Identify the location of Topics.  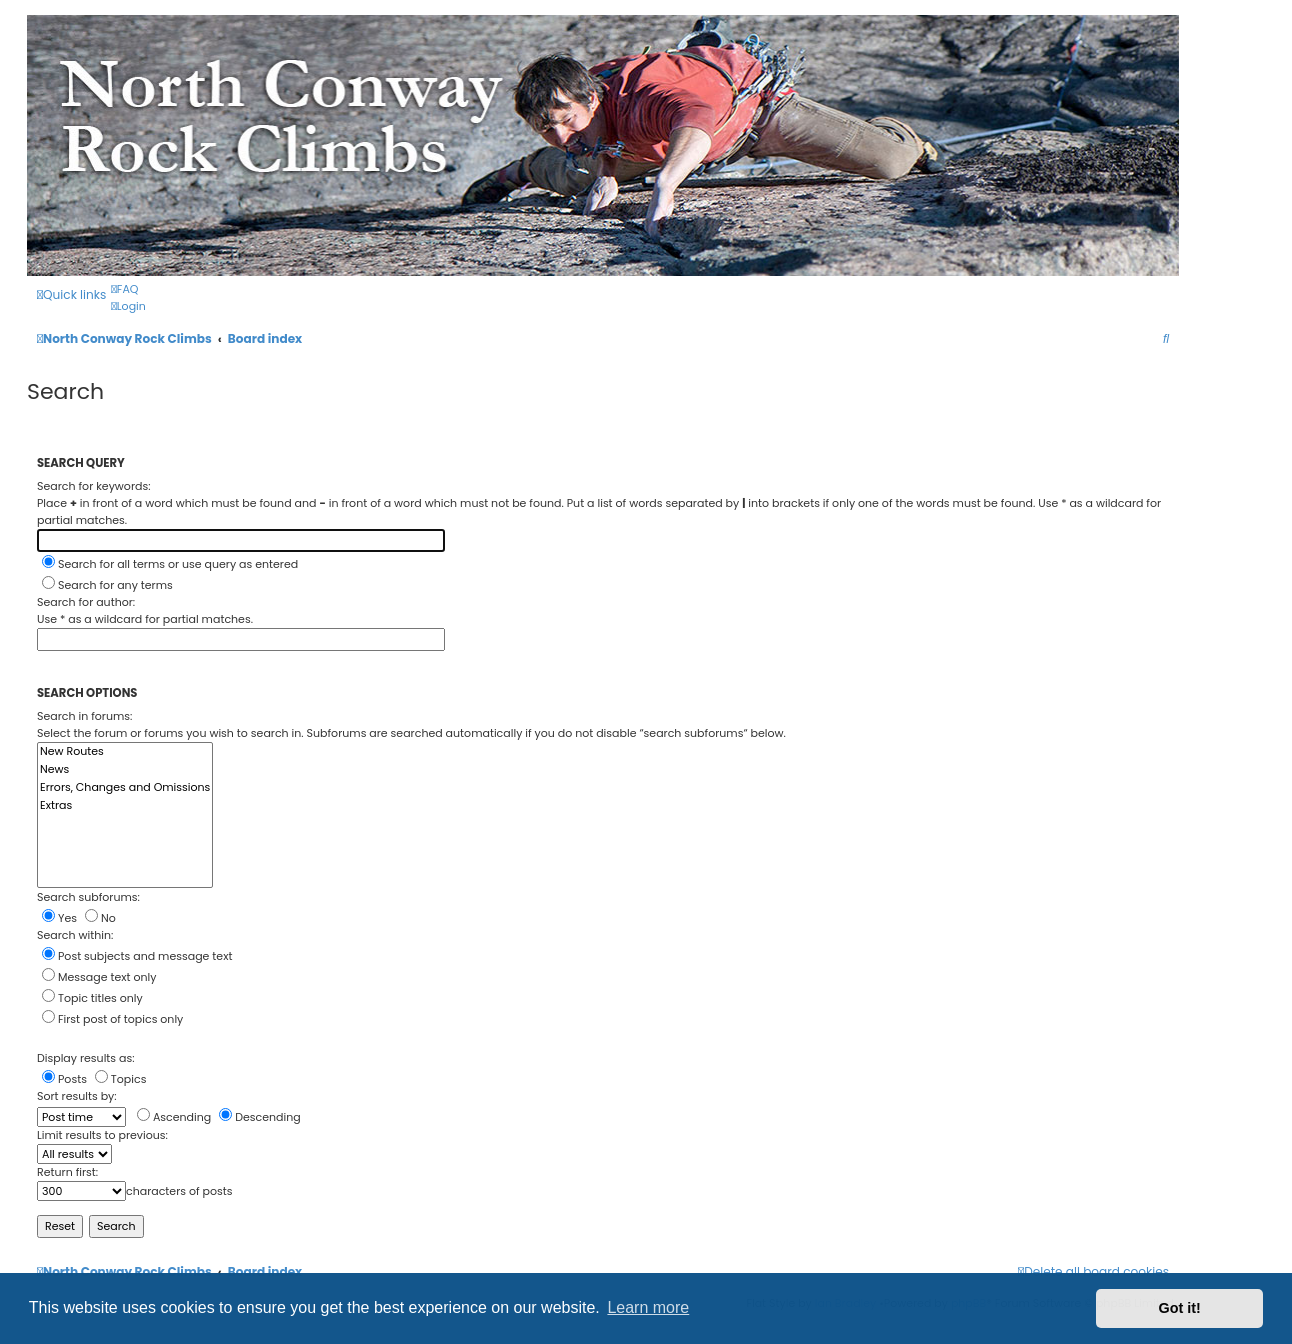
(121, 1079).